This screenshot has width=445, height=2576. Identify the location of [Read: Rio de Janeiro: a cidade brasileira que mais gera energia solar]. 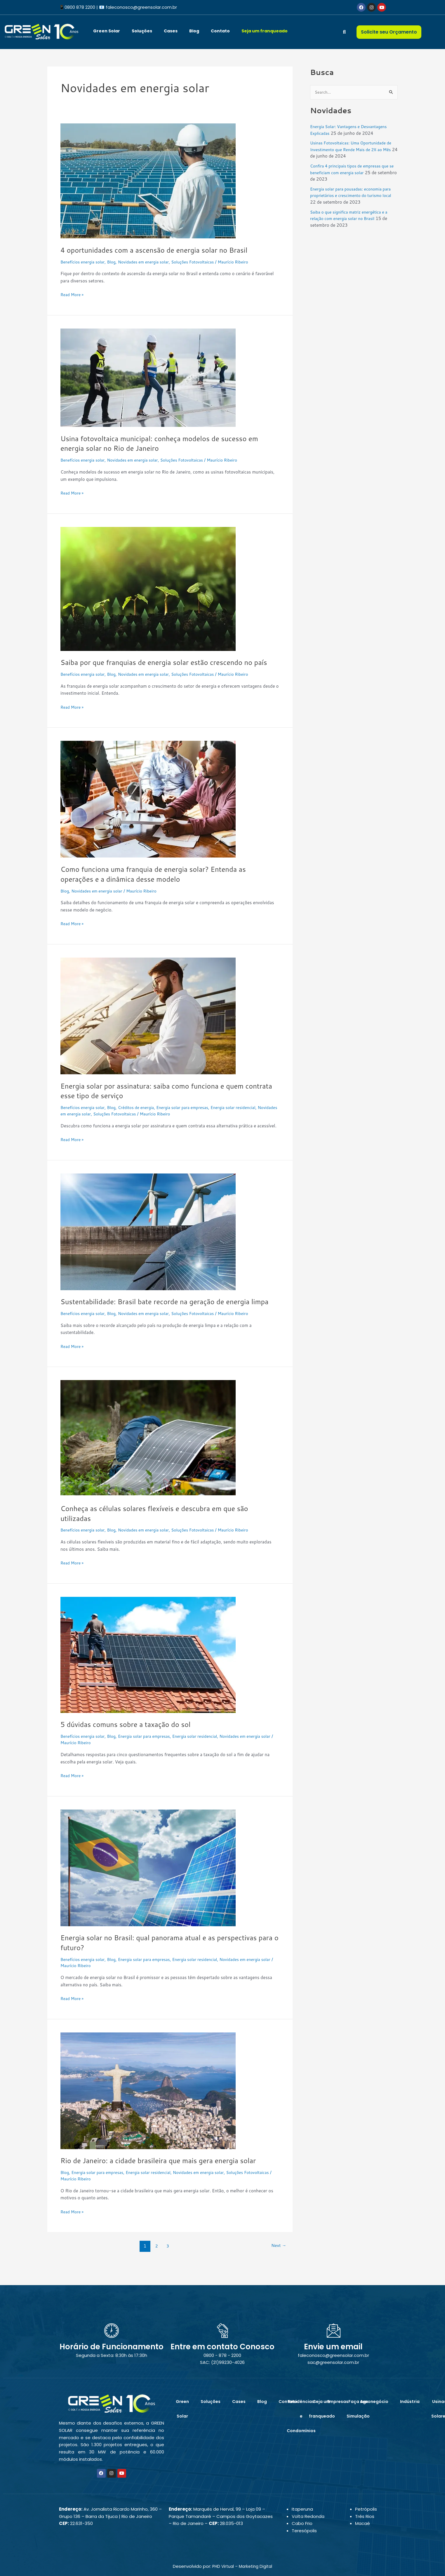
(148, 2110).